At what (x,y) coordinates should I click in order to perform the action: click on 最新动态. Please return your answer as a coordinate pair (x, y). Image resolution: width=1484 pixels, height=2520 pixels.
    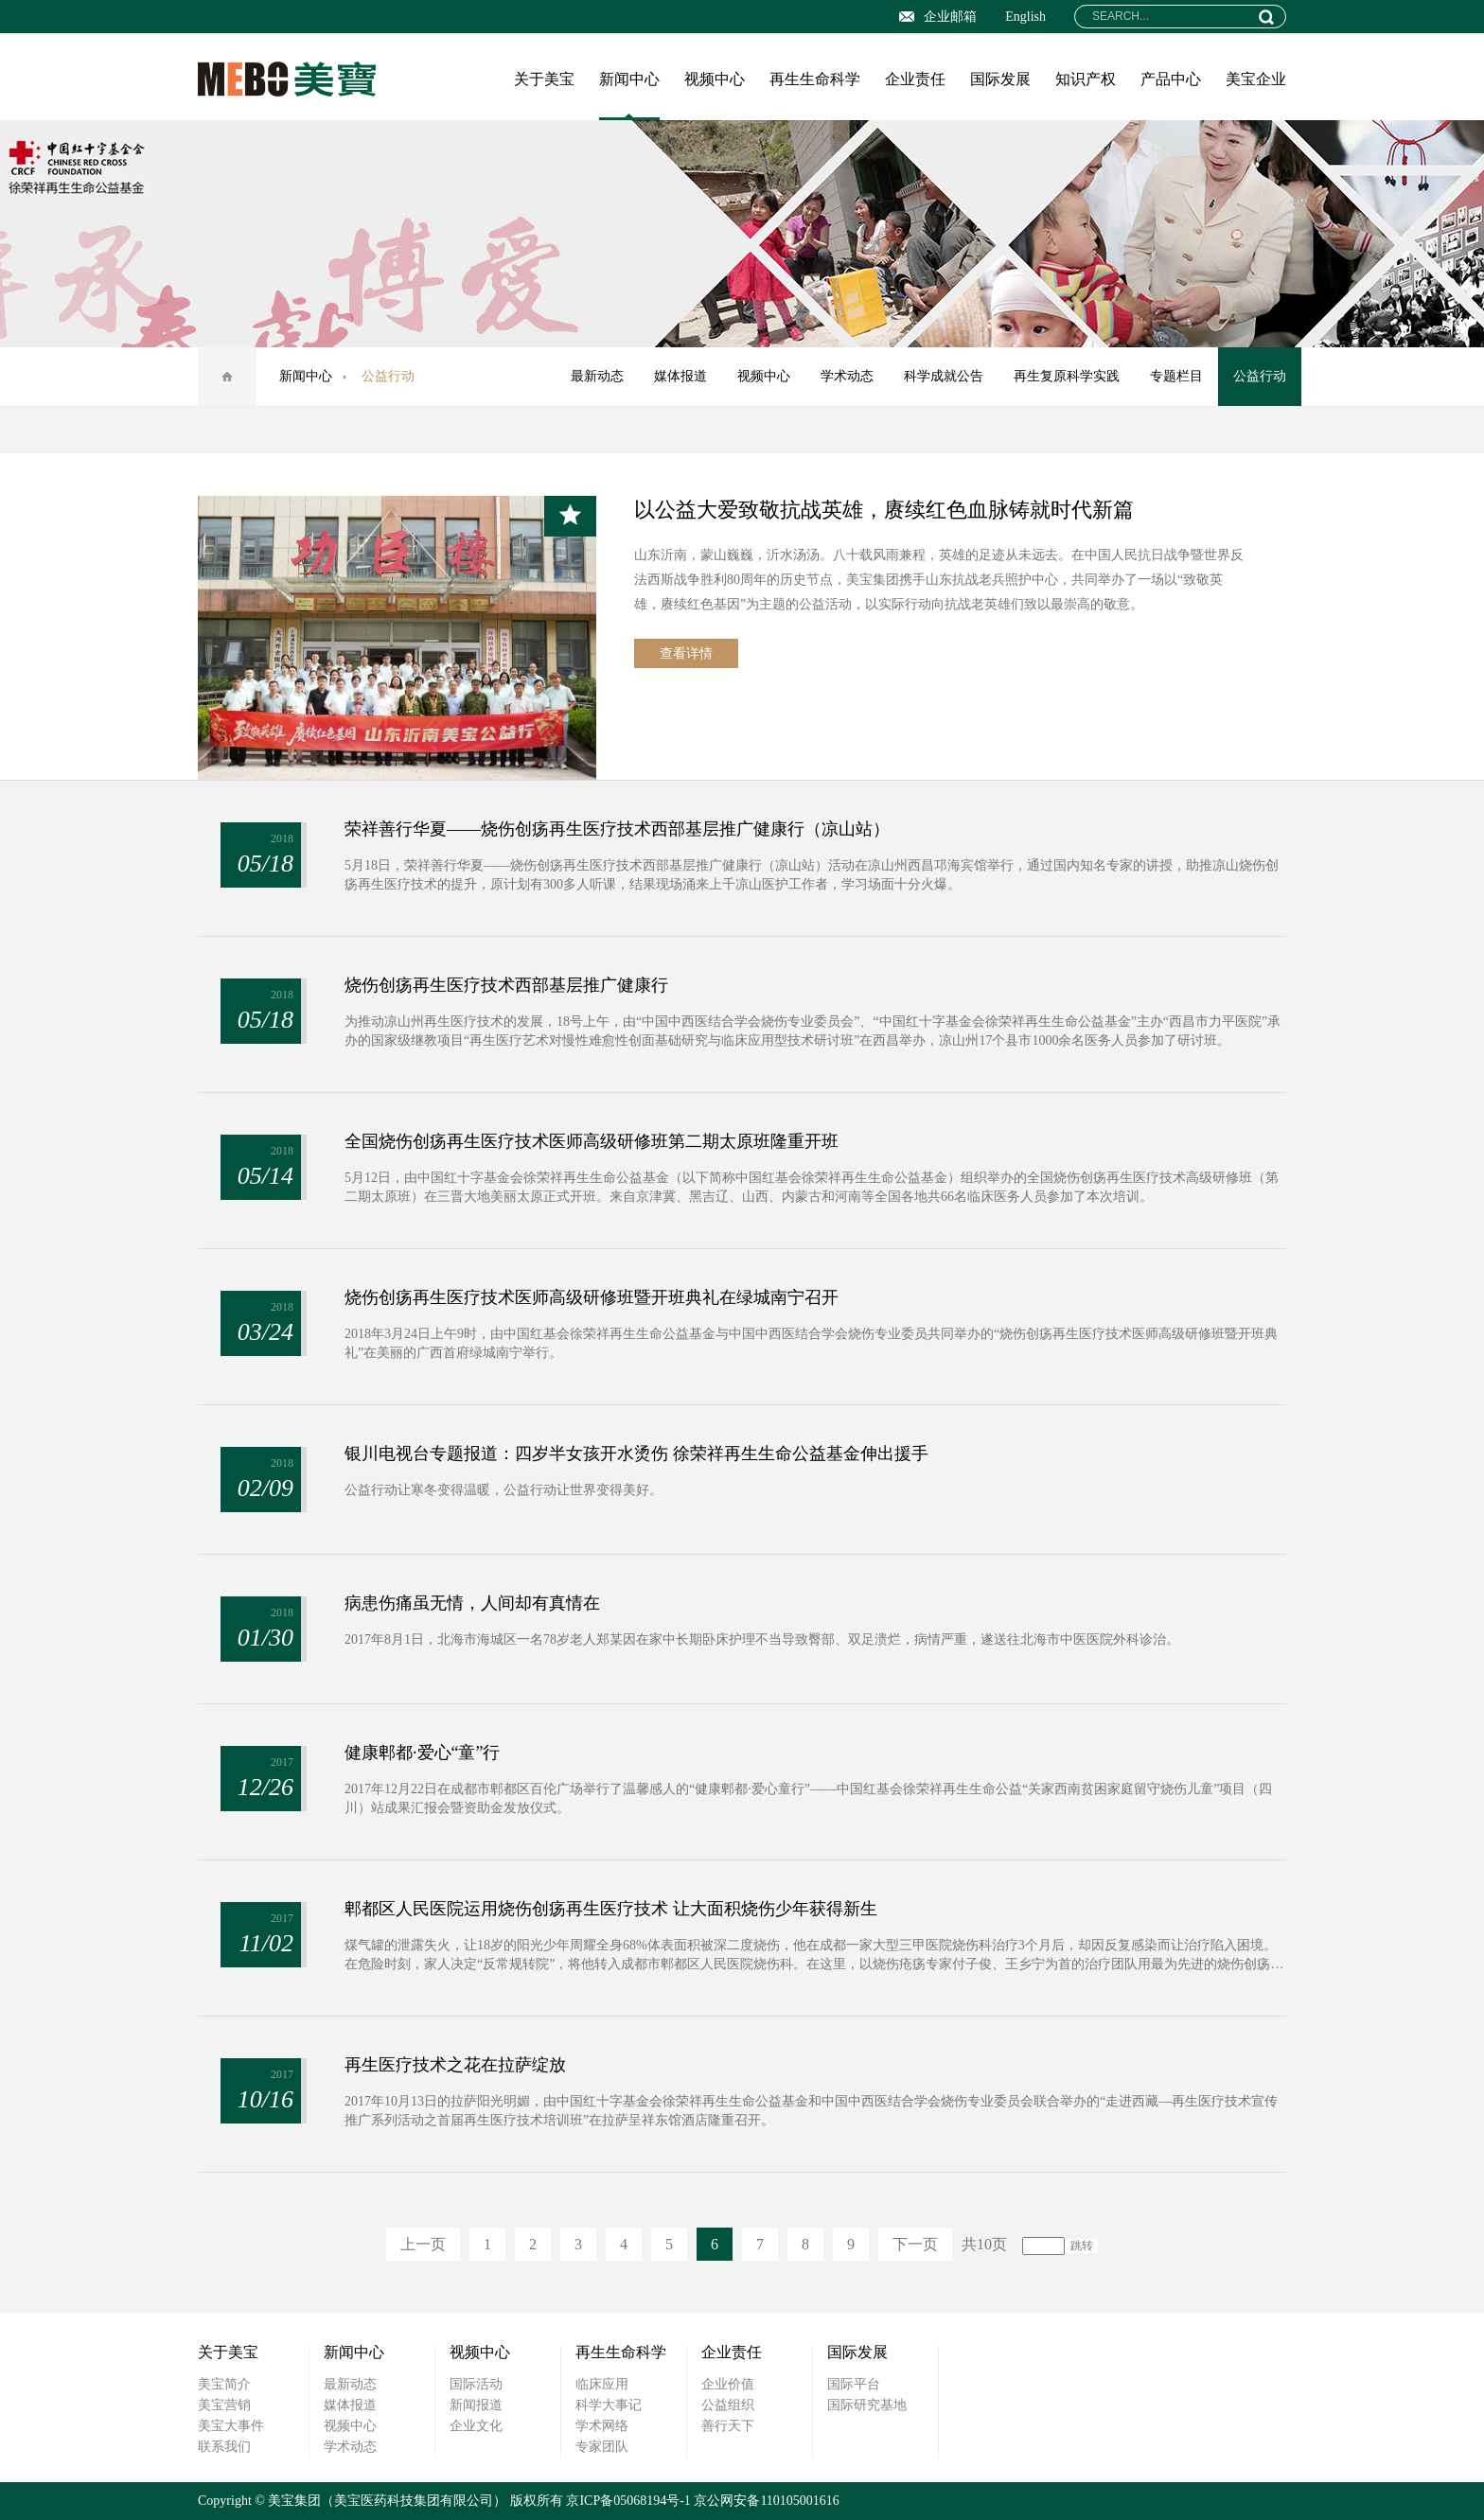
    Looking at the image, I should click on (597, 376).